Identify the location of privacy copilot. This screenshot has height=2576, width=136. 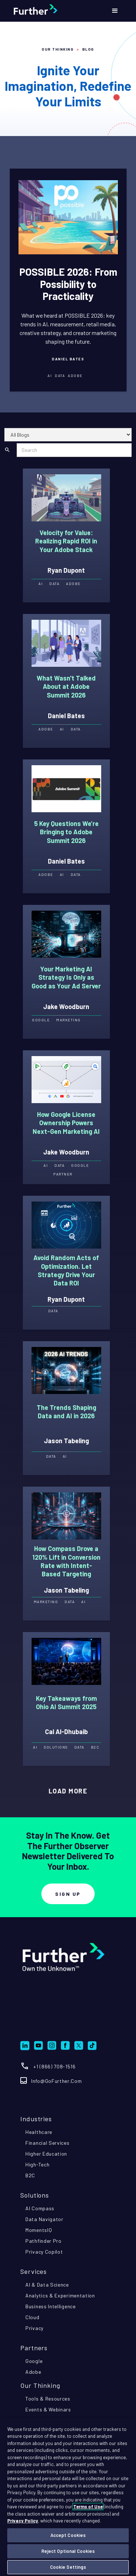
(44, 2252).